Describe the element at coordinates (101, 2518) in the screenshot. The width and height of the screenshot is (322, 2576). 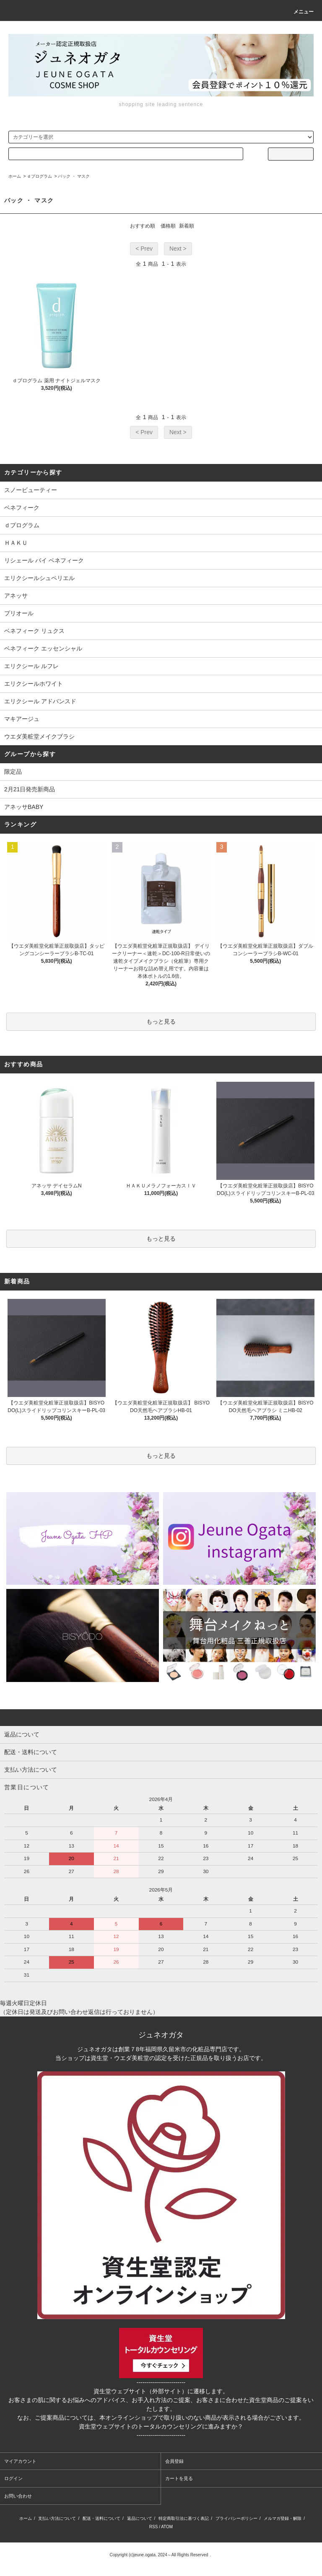
I see `配送・送料について` at that location.